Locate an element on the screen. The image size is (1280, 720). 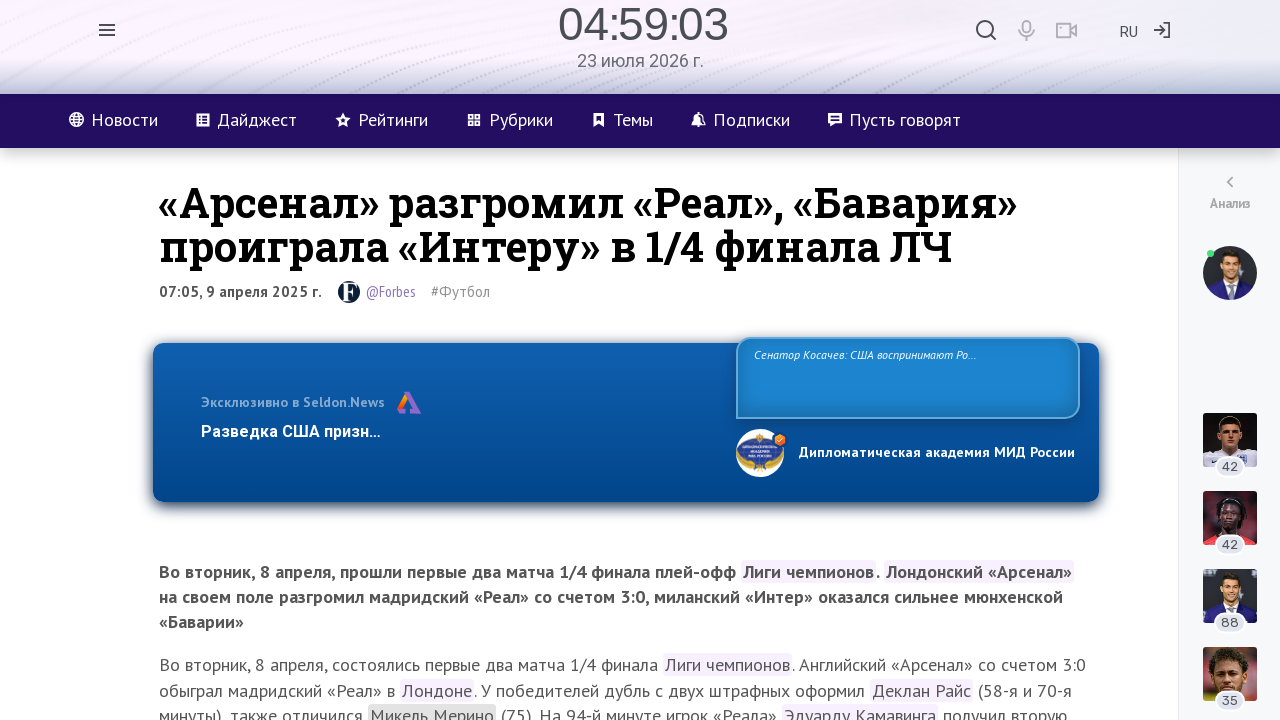
Сенатор Косачев: США воспринимают Россию одновременно как угрозу, равного себе соперника, а также возможного партнера is located at coordinates (905, 376).